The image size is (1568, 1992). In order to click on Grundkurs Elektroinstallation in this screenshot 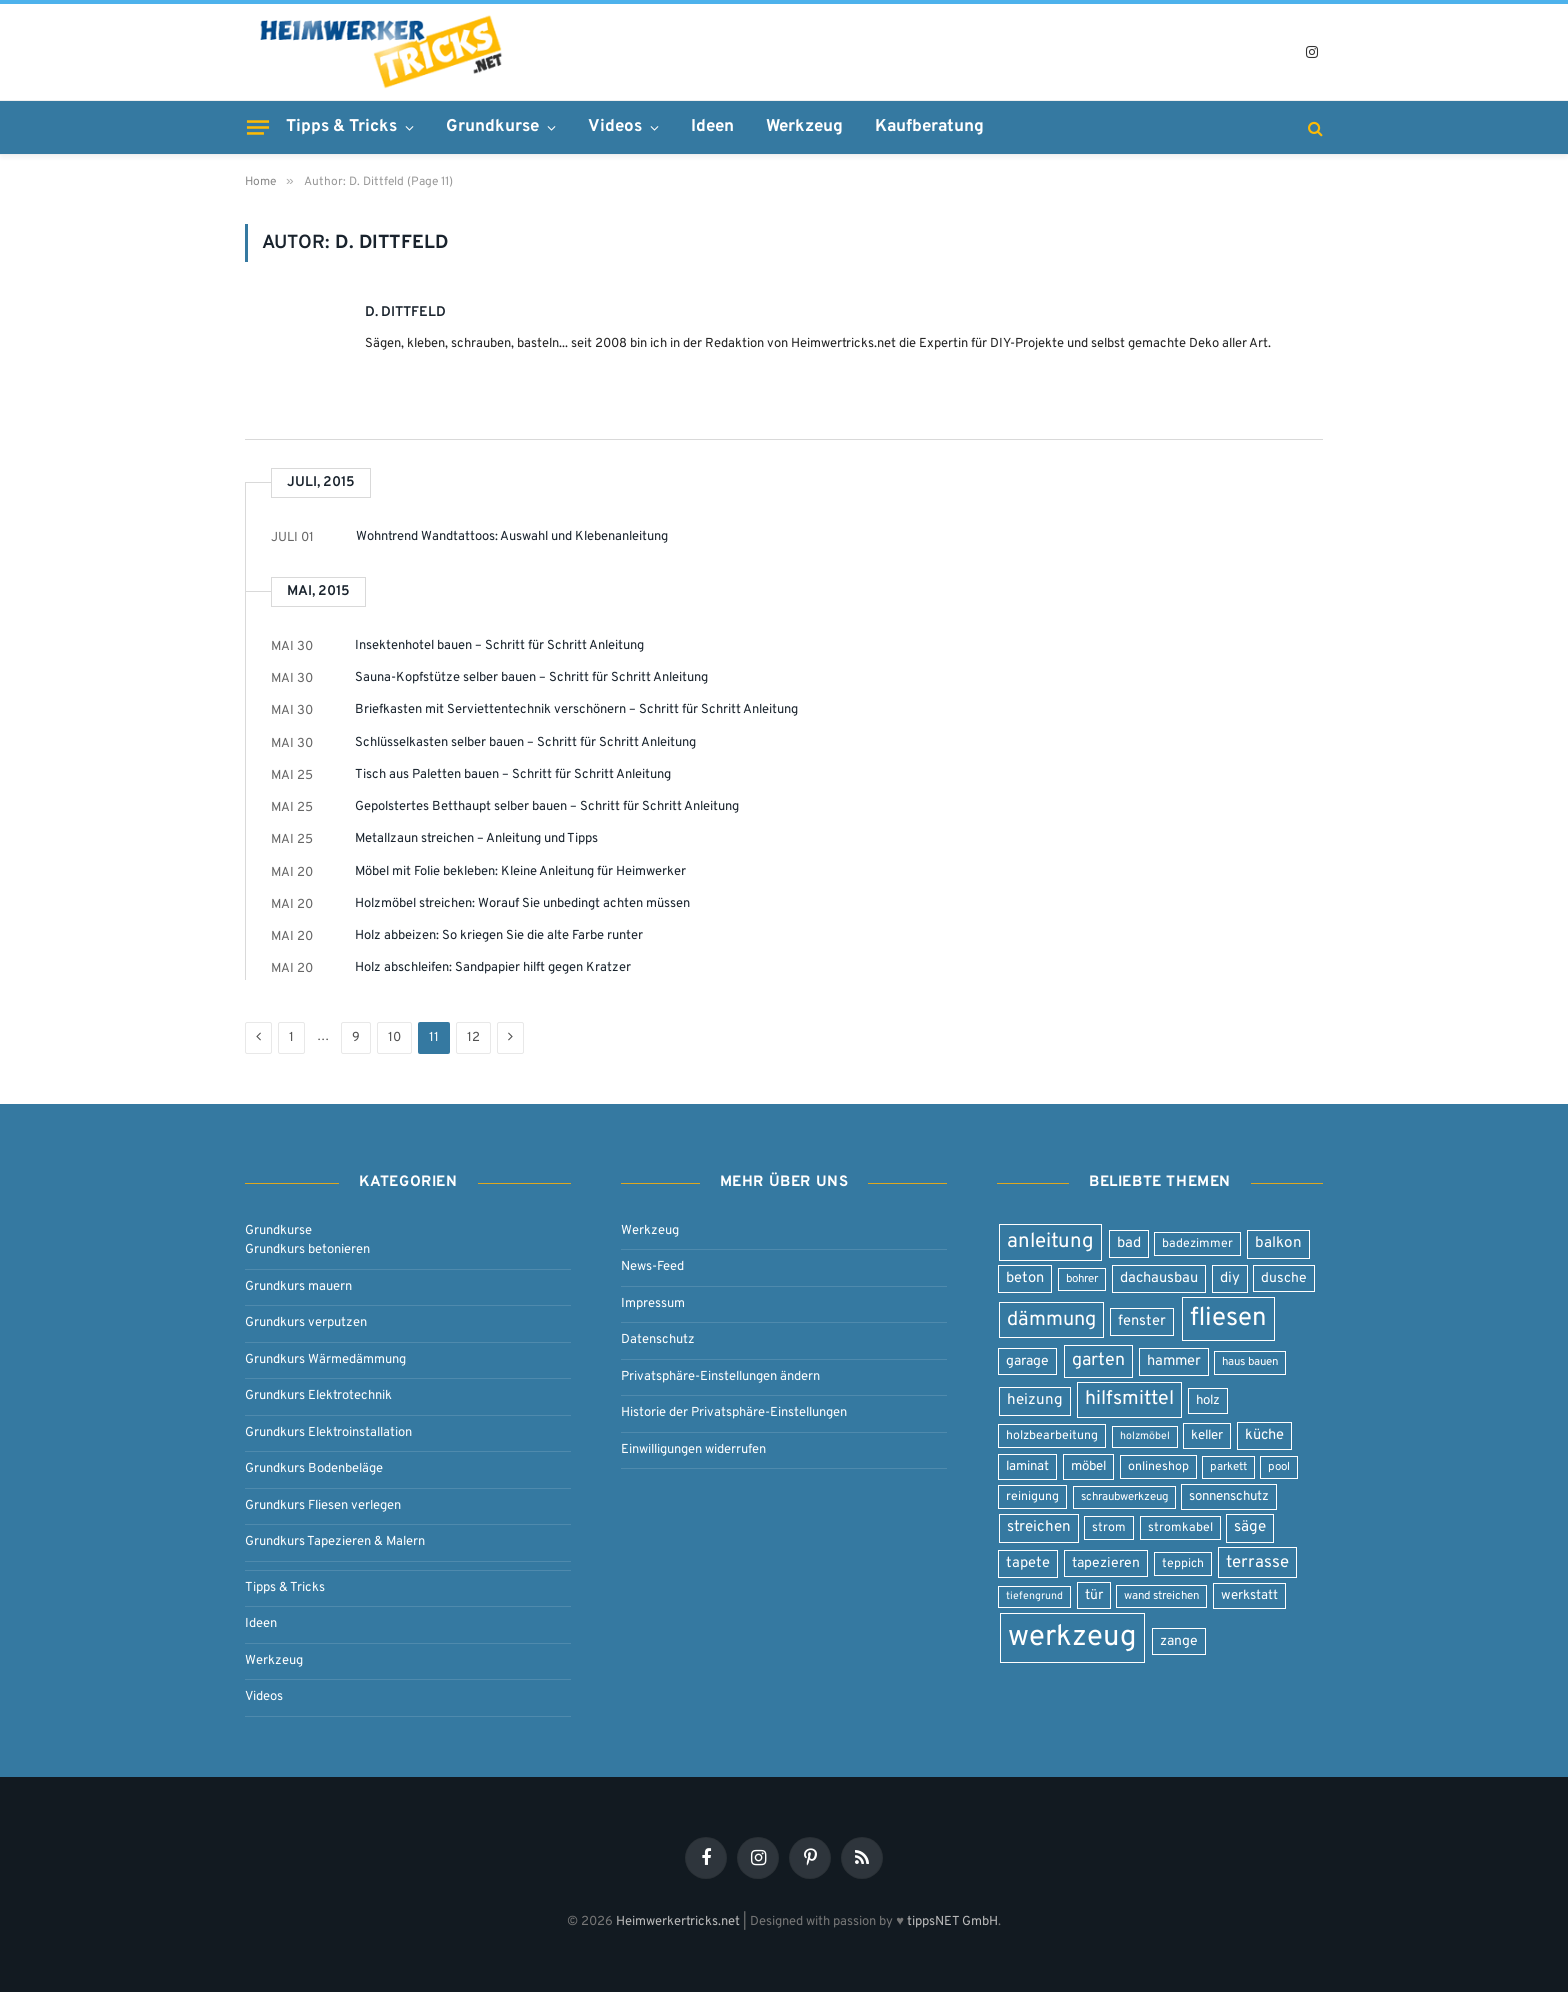, I will do `click(328, 1433)`.